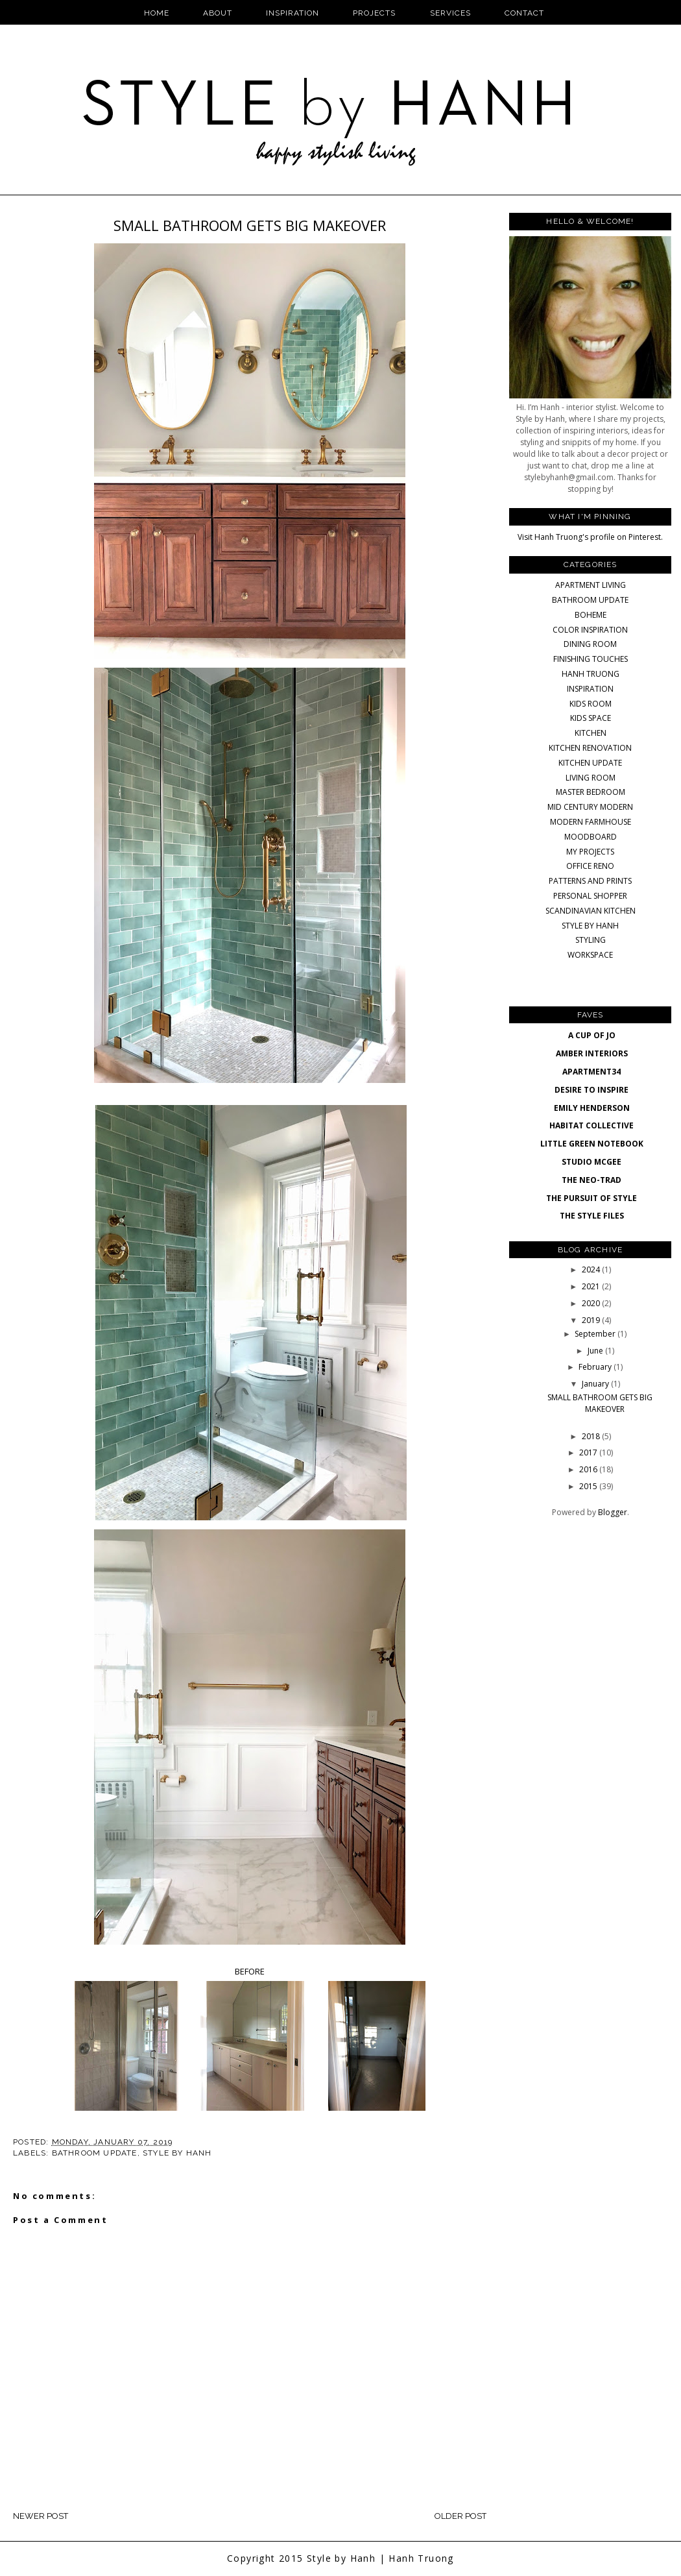  What do you see at coordinates (177, 2152) in the screenshot?
I see `STYLE BY HANH` at bounding box center [177, 2152].